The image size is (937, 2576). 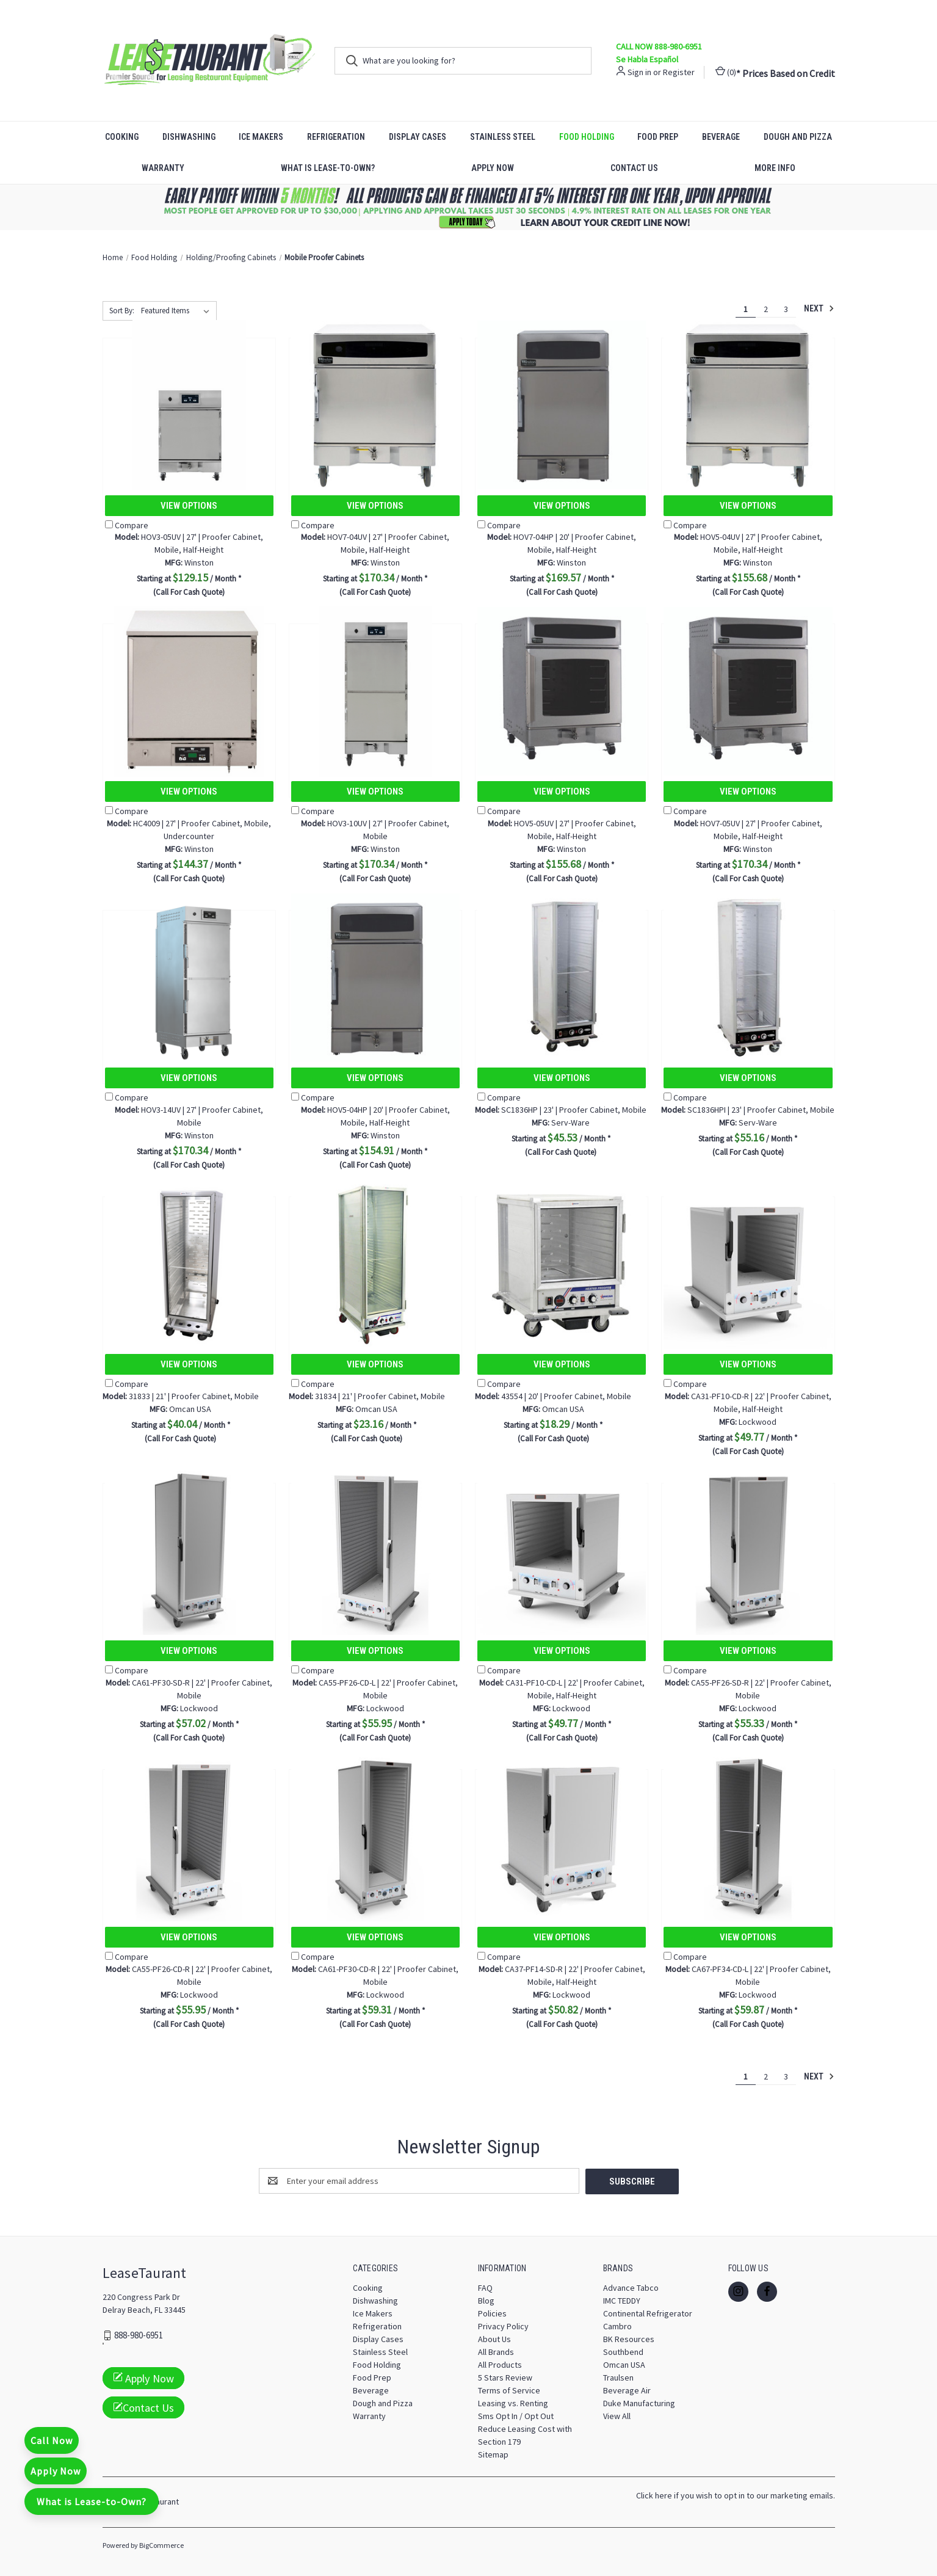 I want to click on [43554 | 20' | Proofer Cabinet, Mobile, $18.29], so click(x=561, y=1264).